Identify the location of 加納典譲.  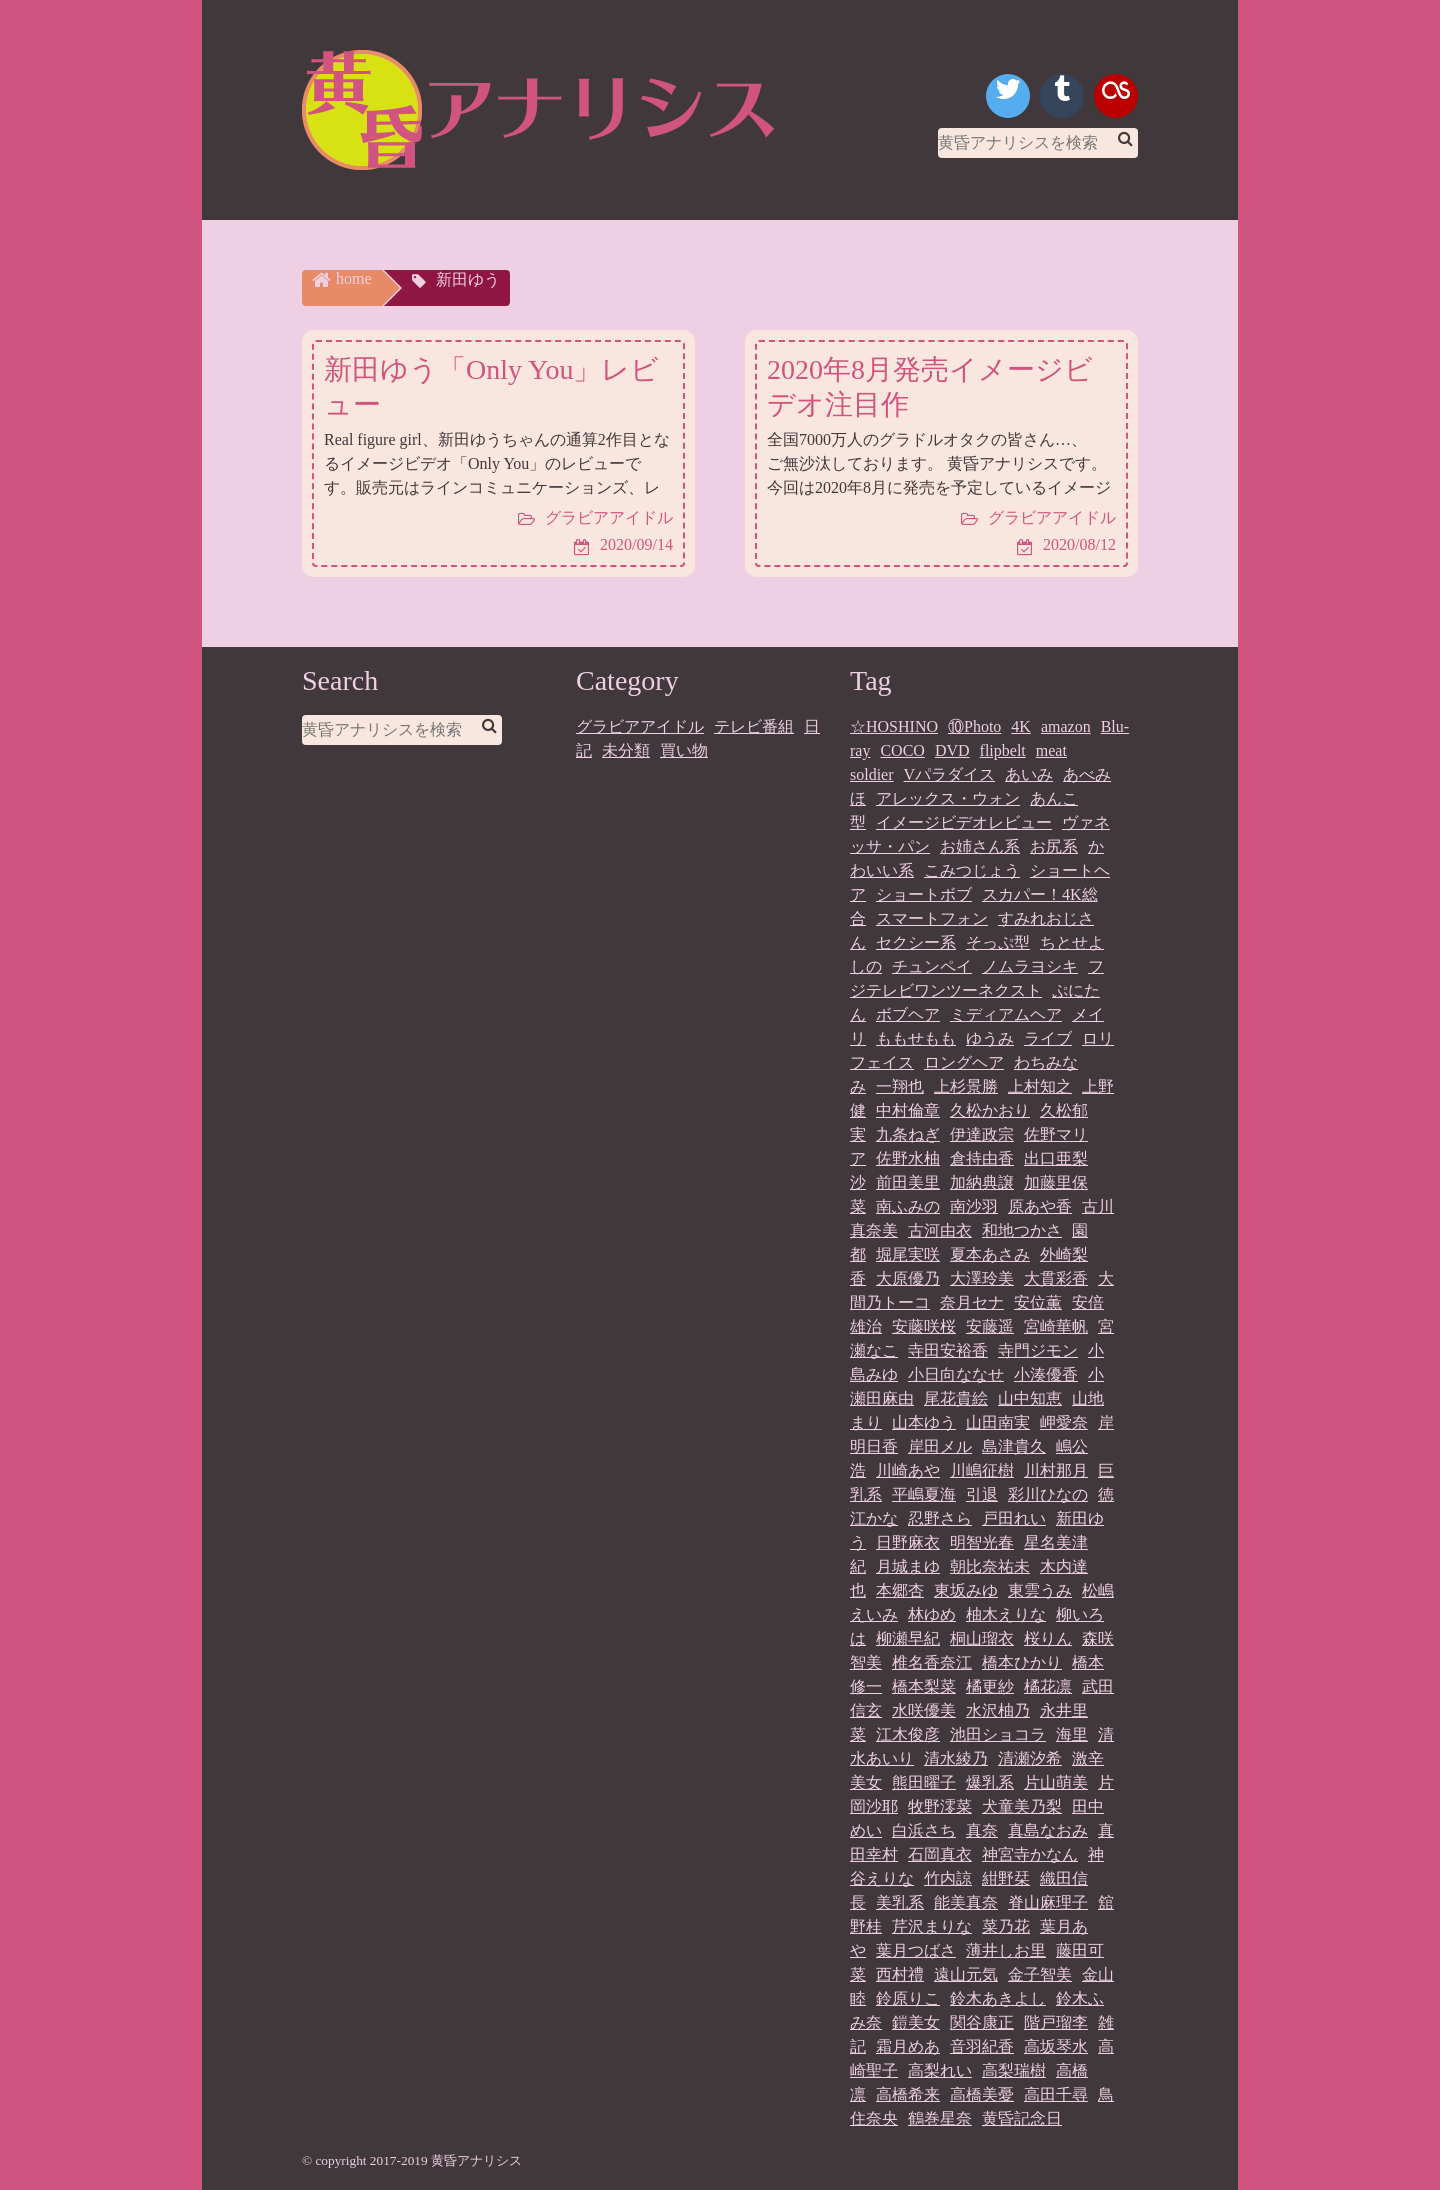
(982, 1182).